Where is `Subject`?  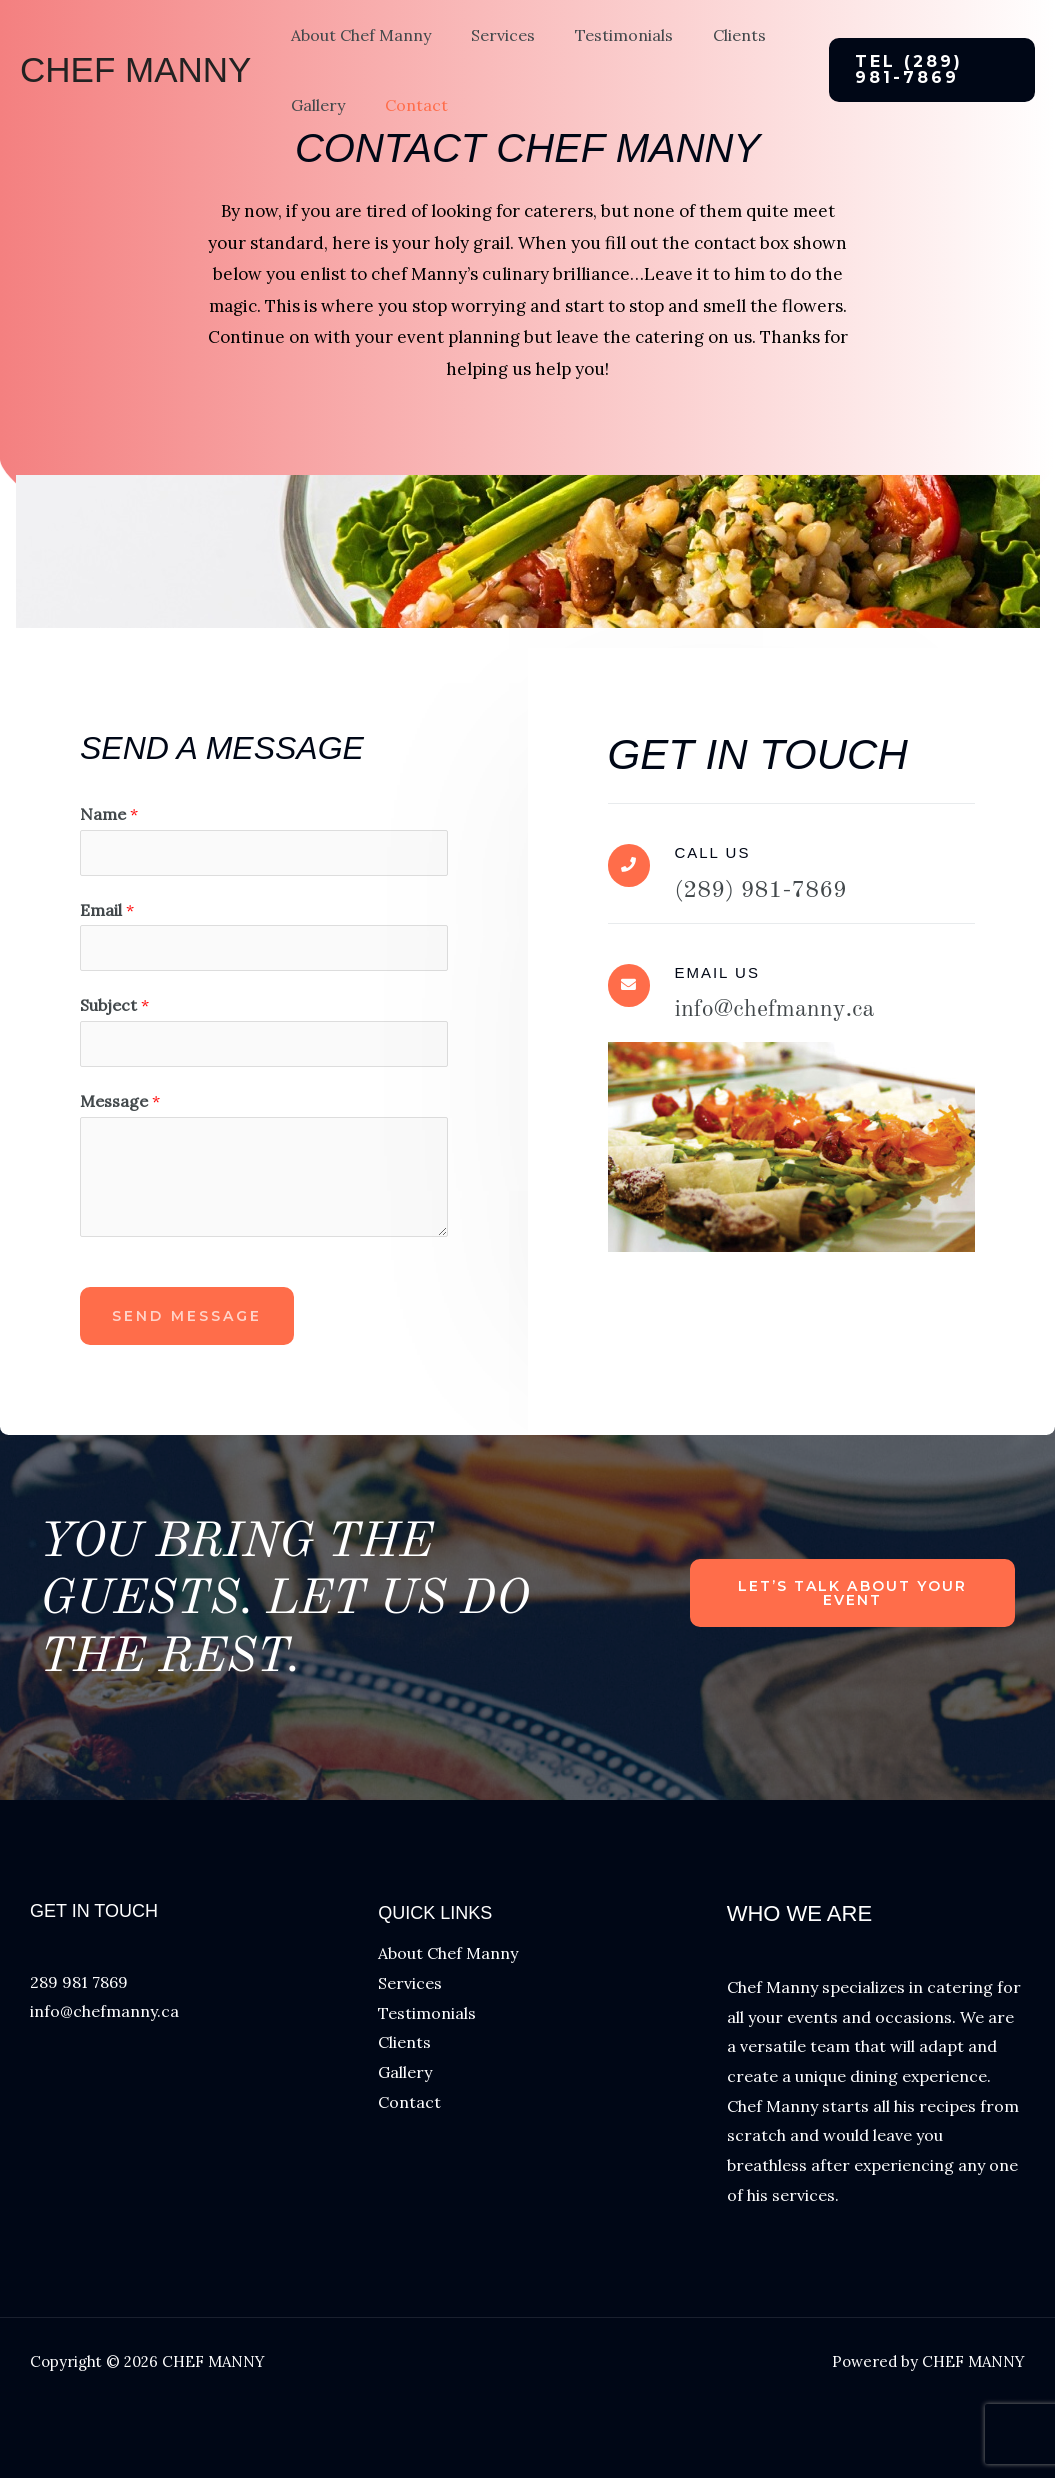 Subject is located at coordinates (114, 1005).